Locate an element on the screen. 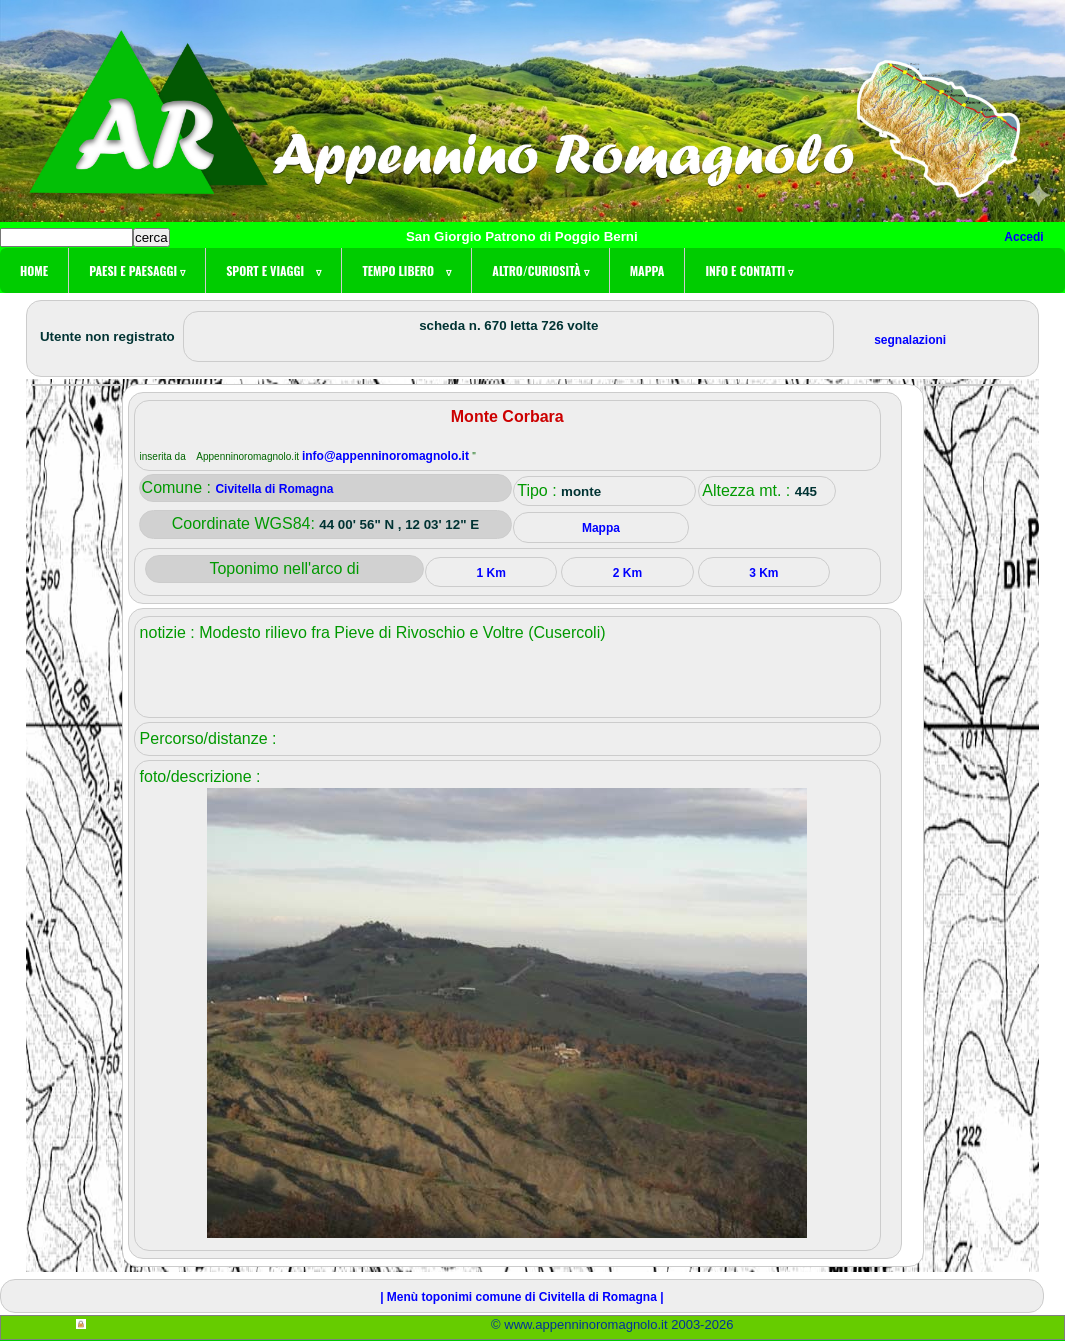 This screenshot has width=1065, height=1341. Home is located at coordinates (34, 270).